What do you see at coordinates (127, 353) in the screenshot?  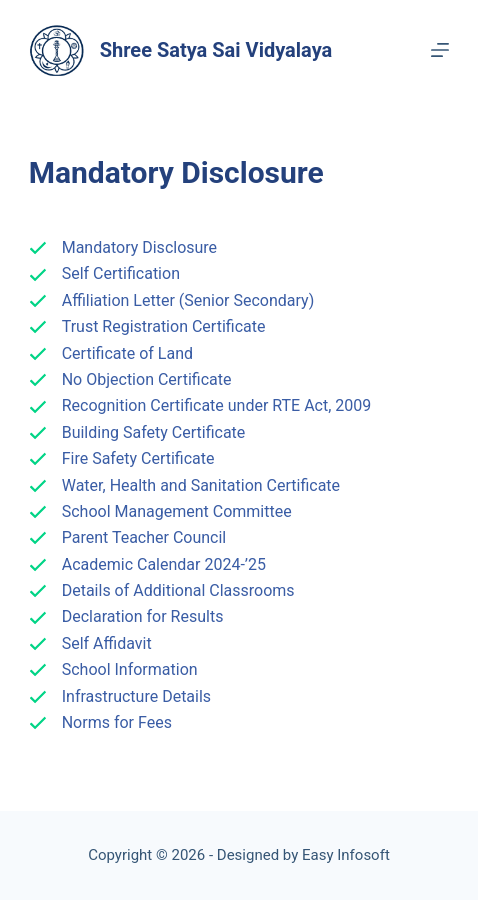 I see `Certificate of Land` at bounding box center [127, 353].